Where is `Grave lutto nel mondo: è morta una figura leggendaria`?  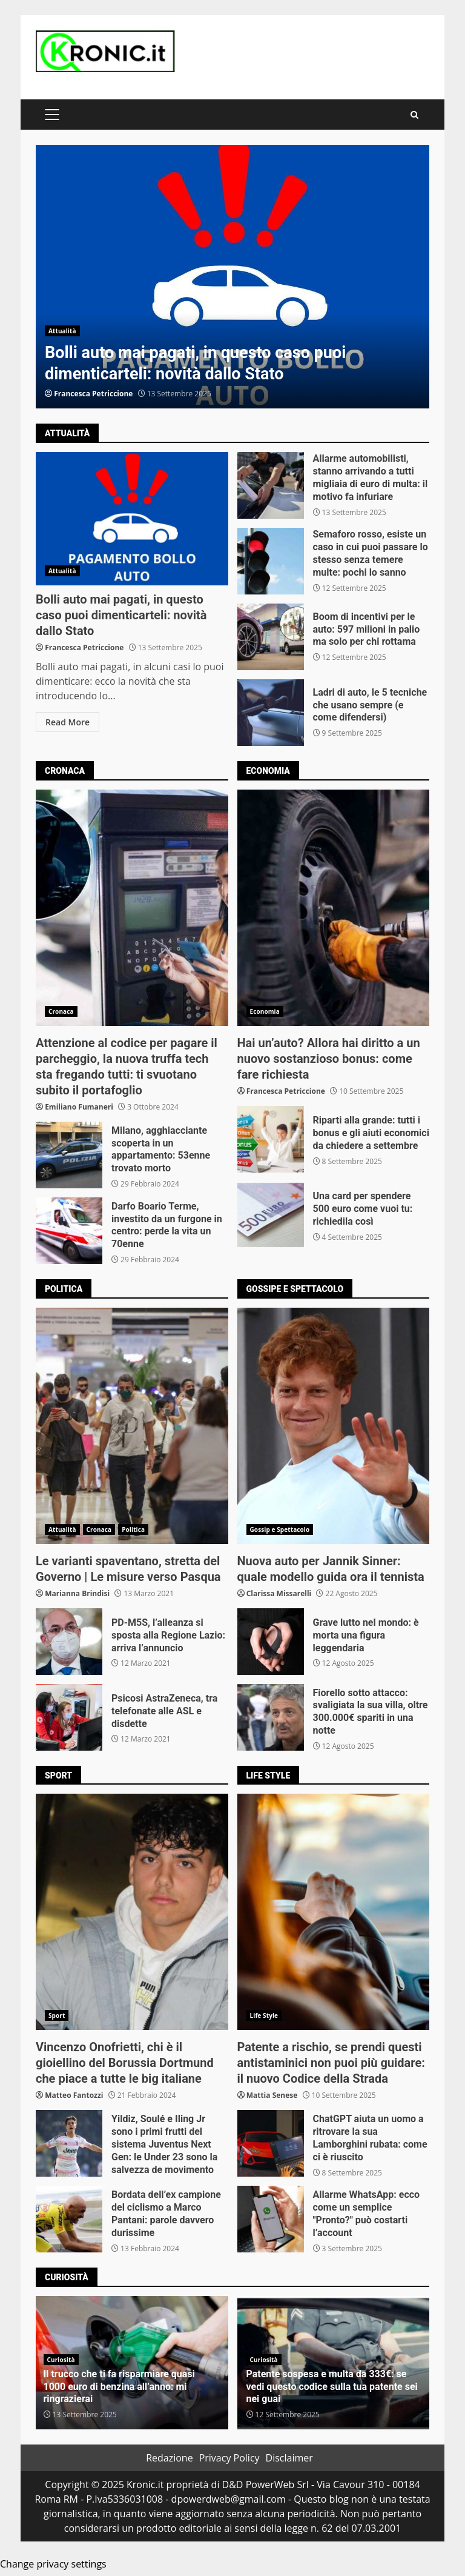 Grave lutto nel mondo: è morta una figura leggendaria is located at coordinates (270, 1641).